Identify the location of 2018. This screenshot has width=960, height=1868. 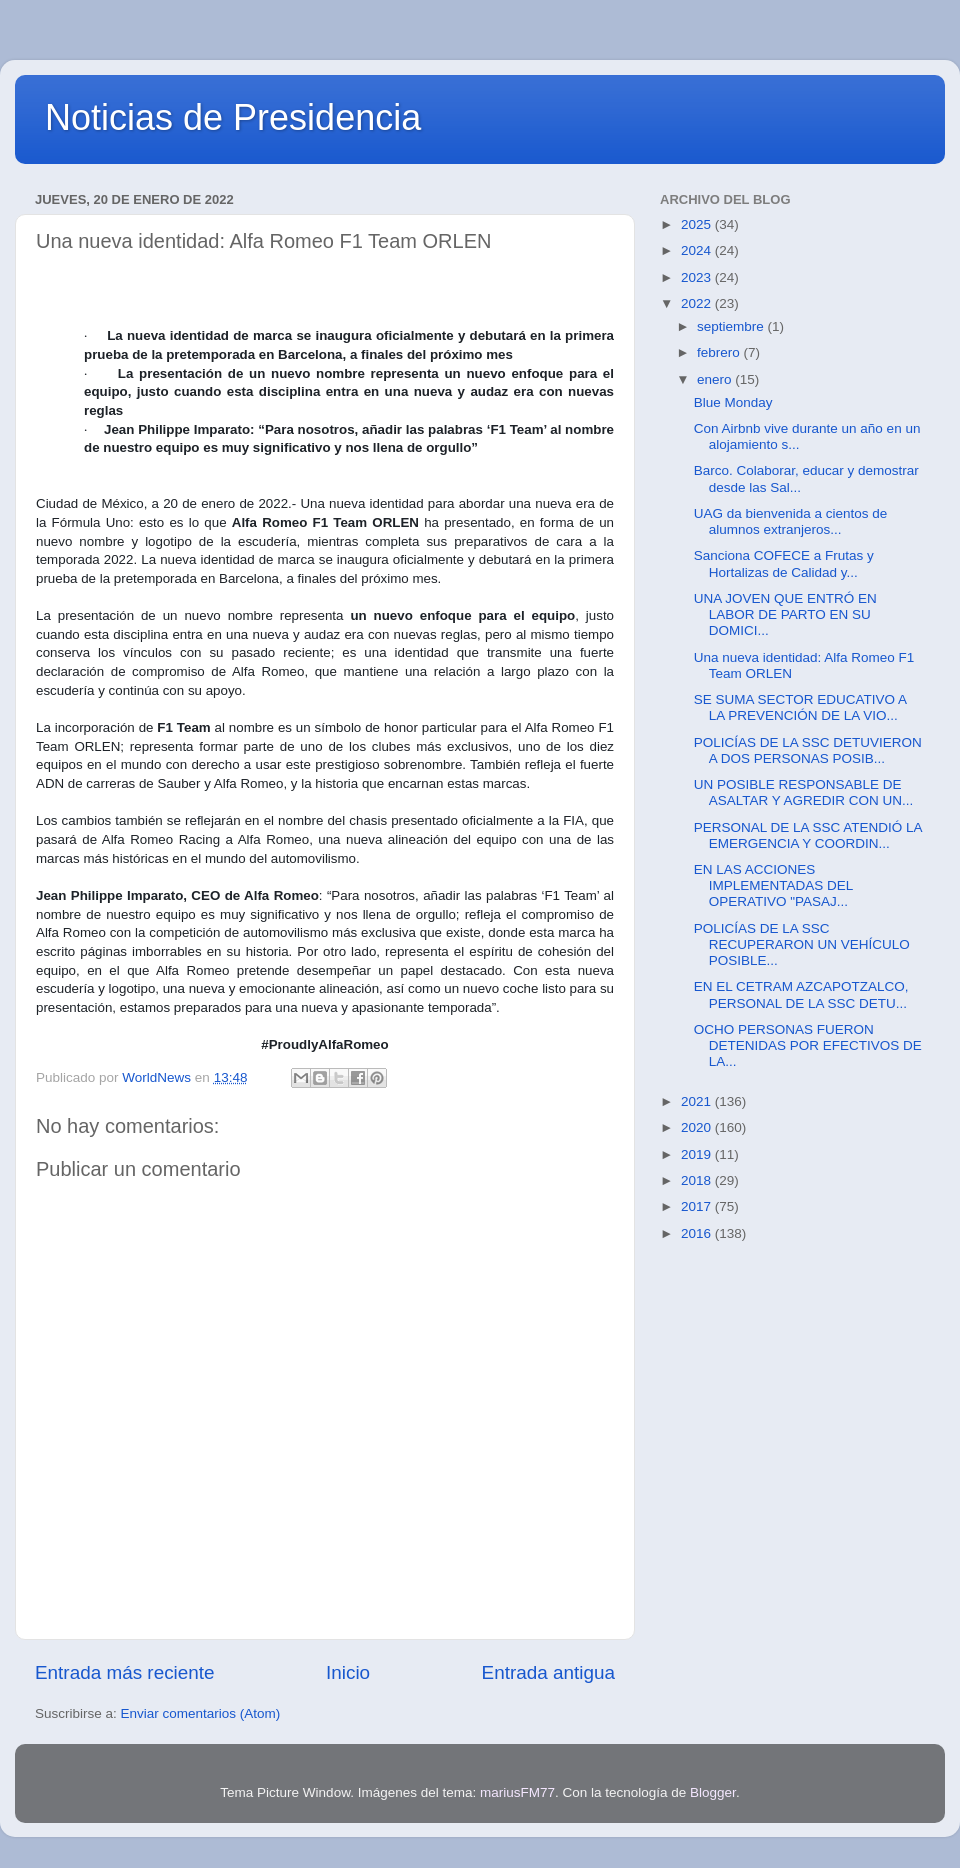
(698, 1180).